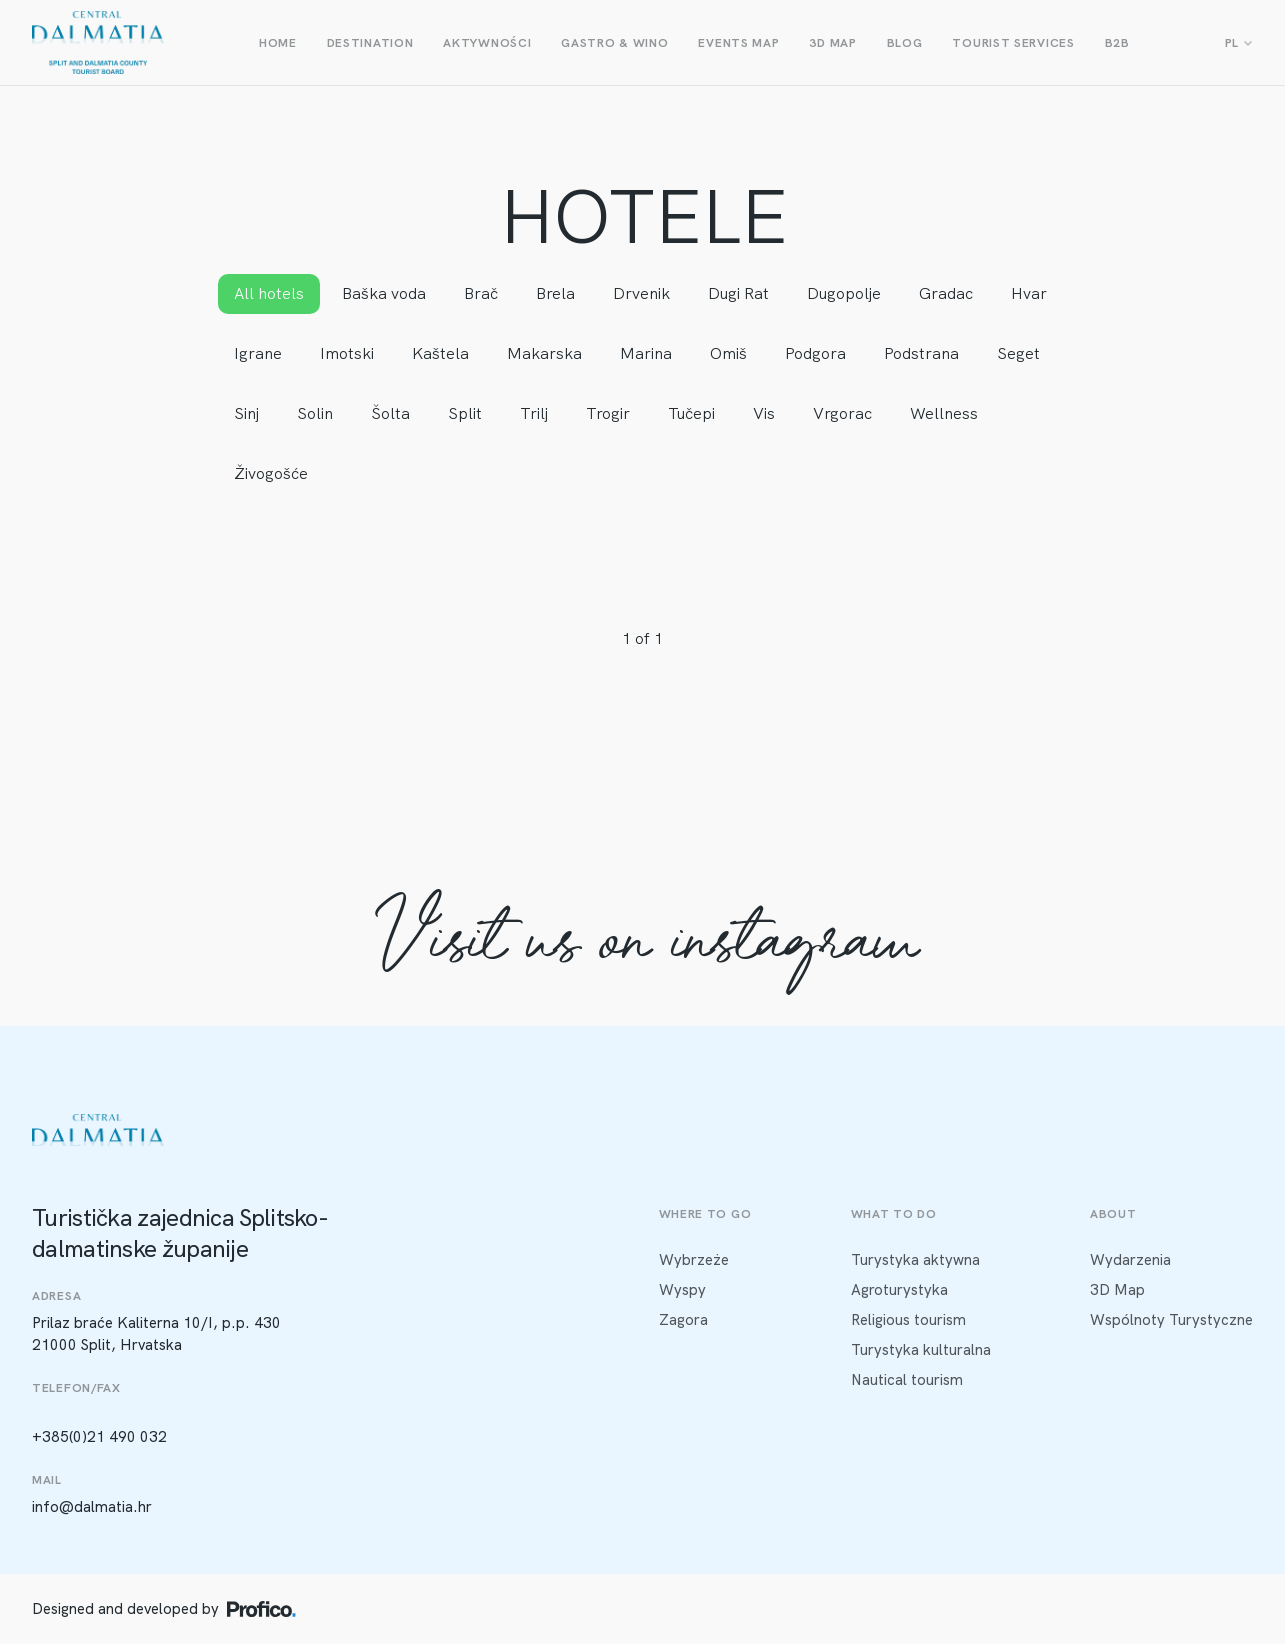  I want to click on Drvenik, so click(641, 293).